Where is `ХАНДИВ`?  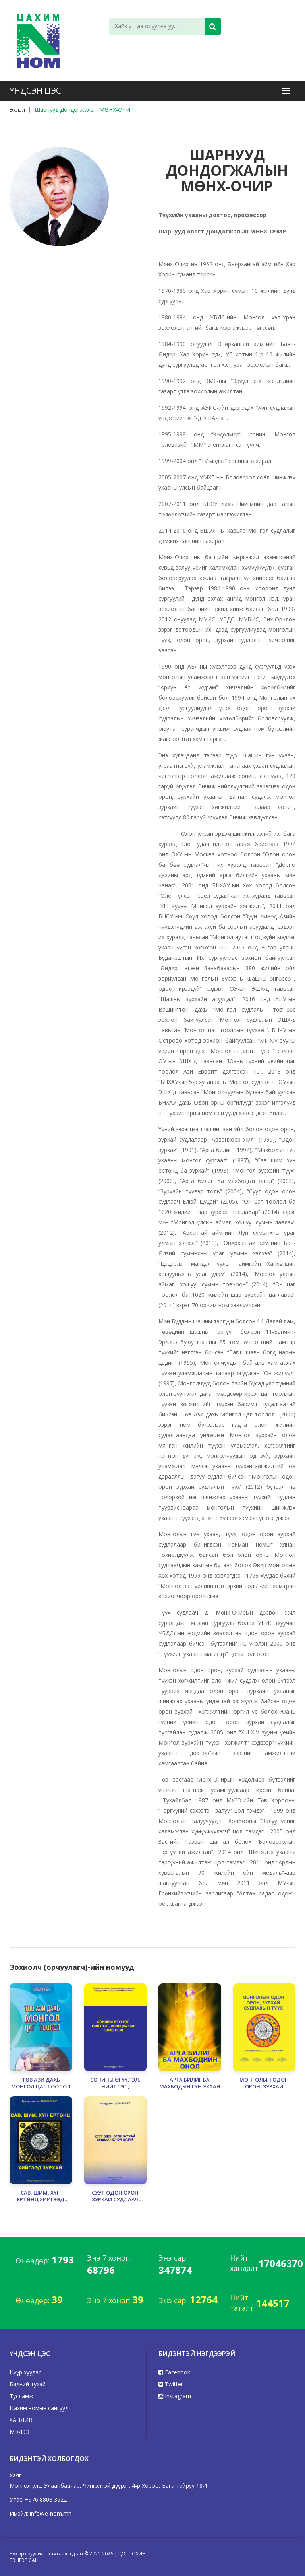 ХАНДИВ is located at coordinates (21, 2420).